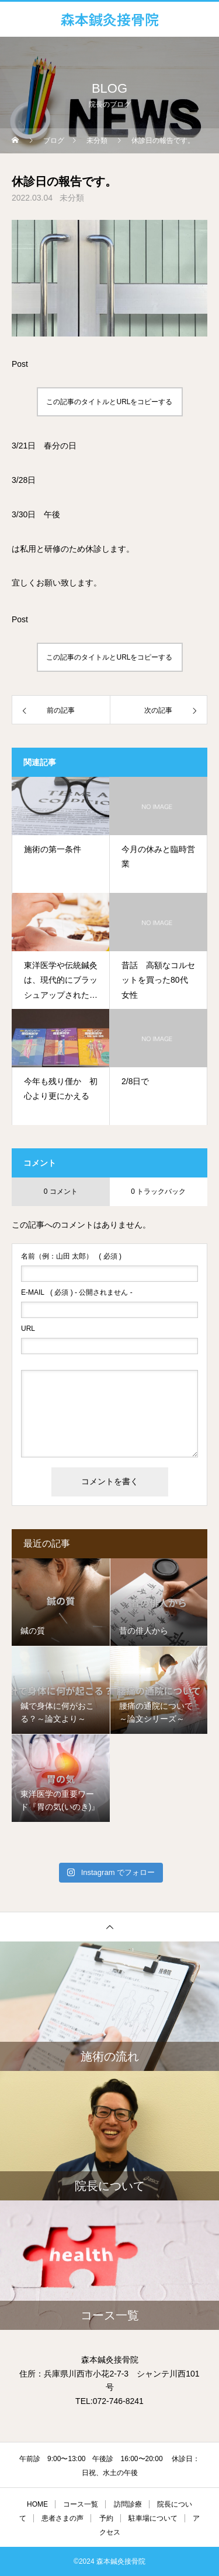 The image size is (219, 2576). I want to click on 駐車場について, so click(153, 2518).